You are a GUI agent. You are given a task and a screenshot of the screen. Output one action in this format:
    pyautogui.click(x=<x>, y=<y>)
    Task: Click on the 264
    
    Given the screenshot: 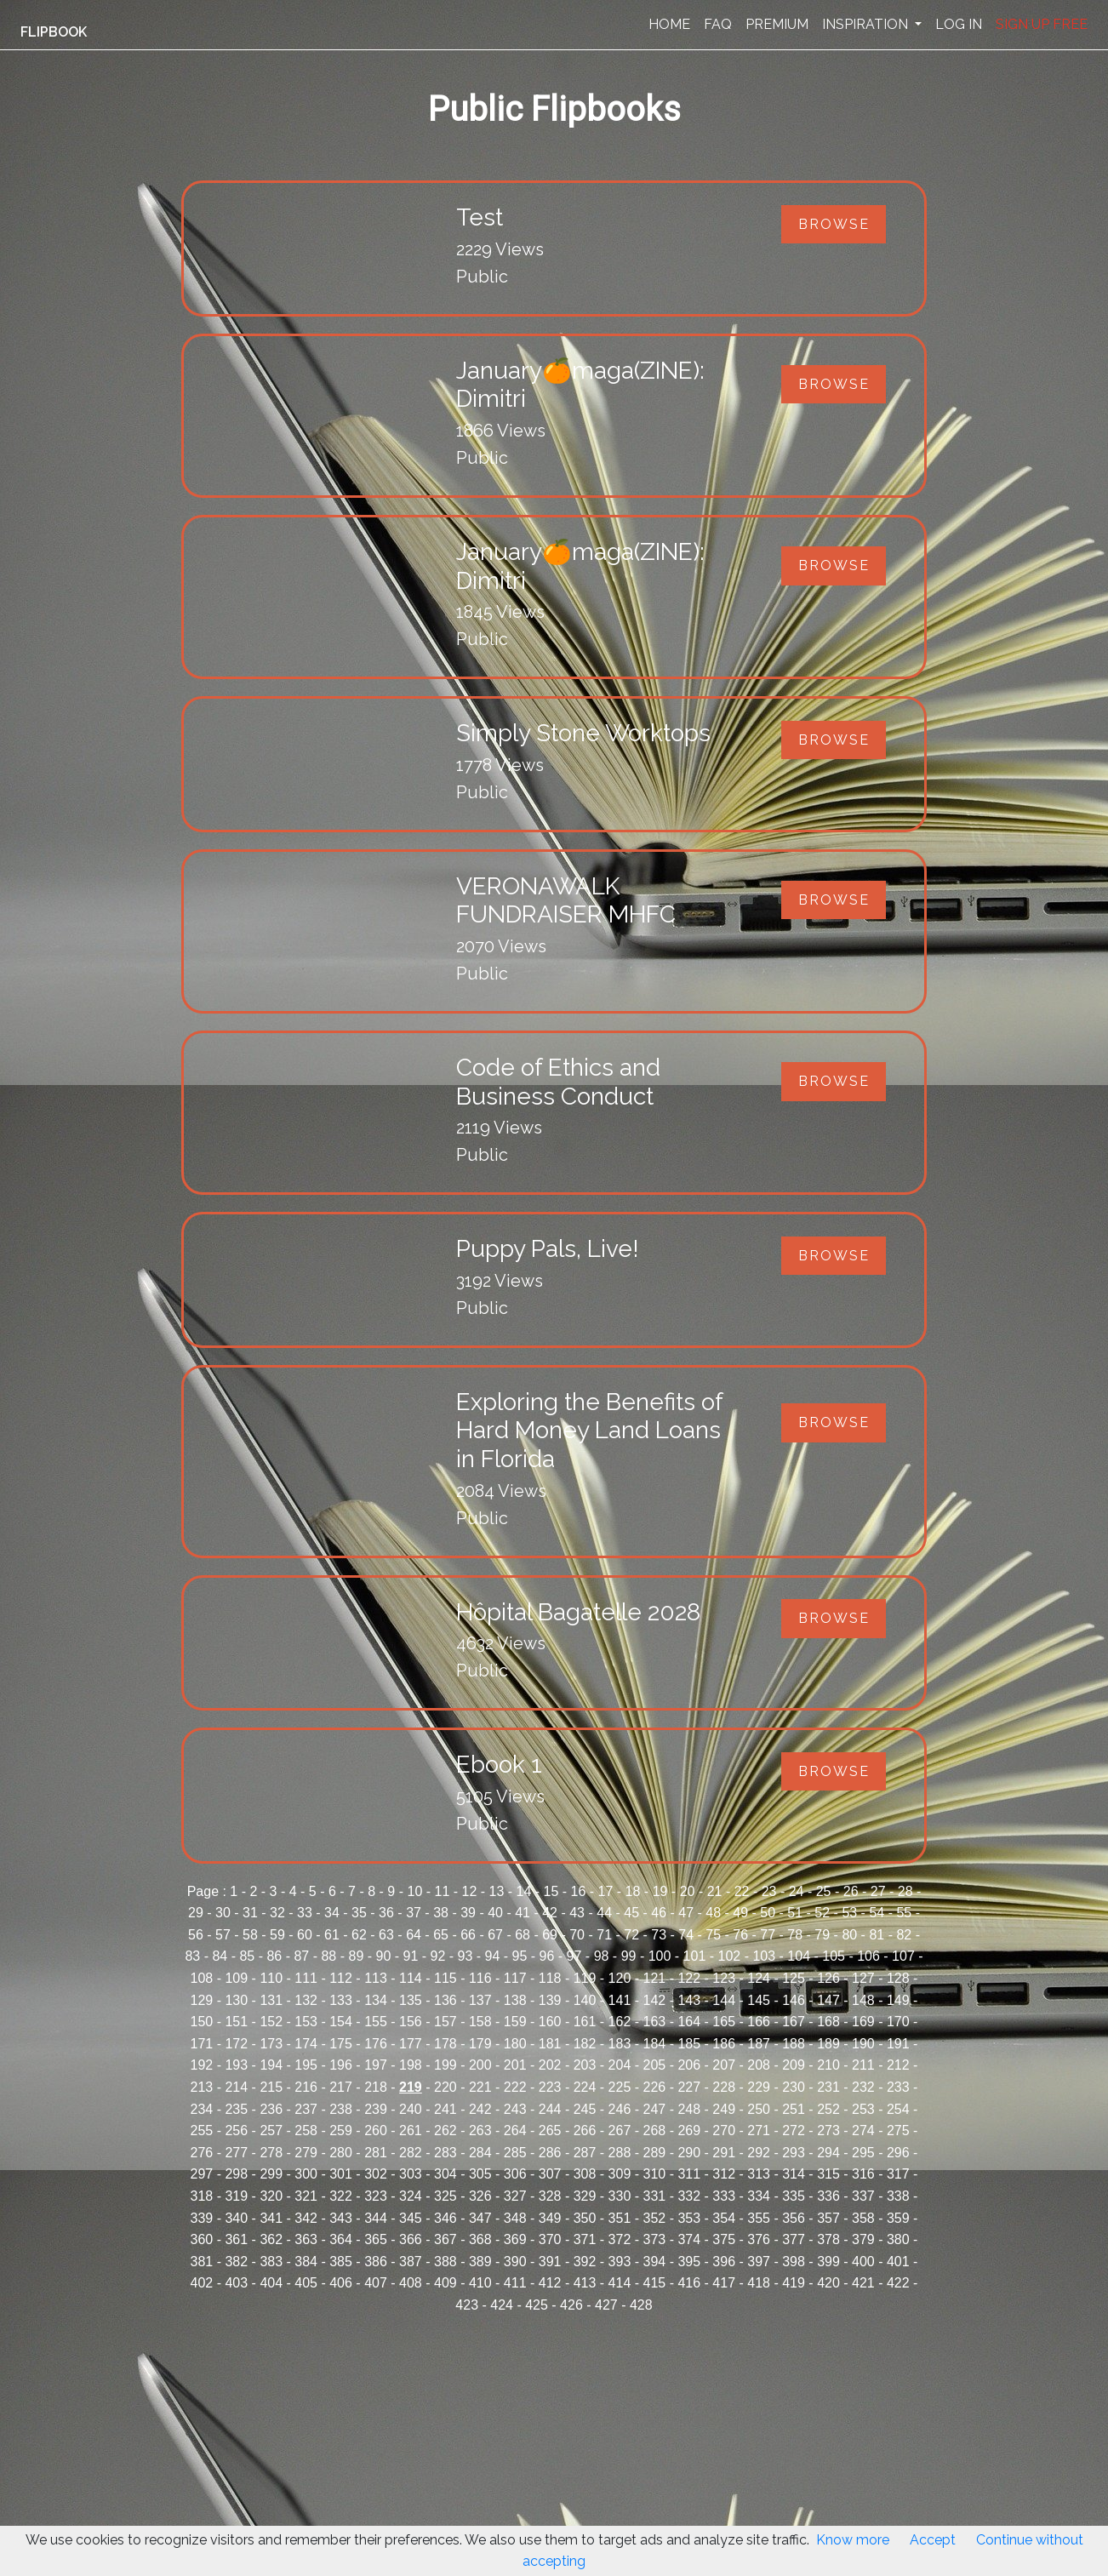 What is the action you would take?
    pyautogui.click(x=515, y=2130)
    